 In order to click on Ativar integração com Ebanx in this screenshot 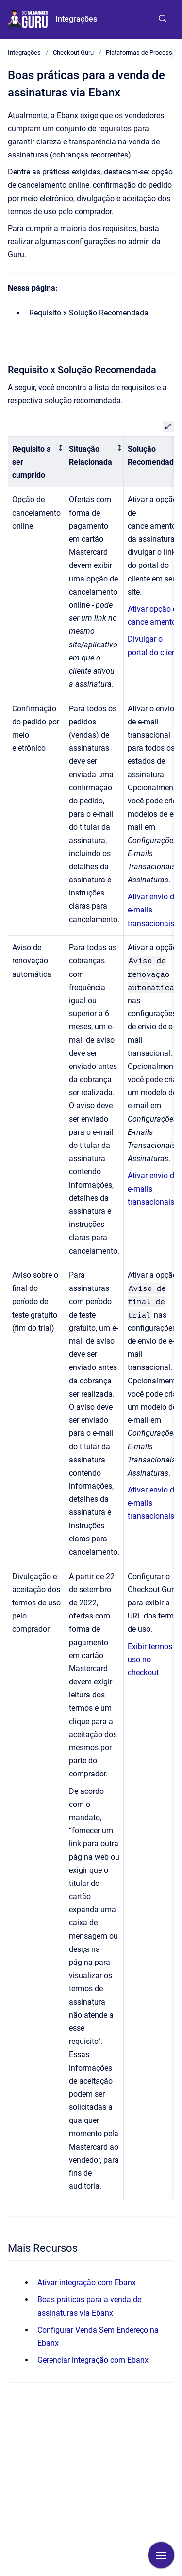, I will do `click(86, 2282)`.